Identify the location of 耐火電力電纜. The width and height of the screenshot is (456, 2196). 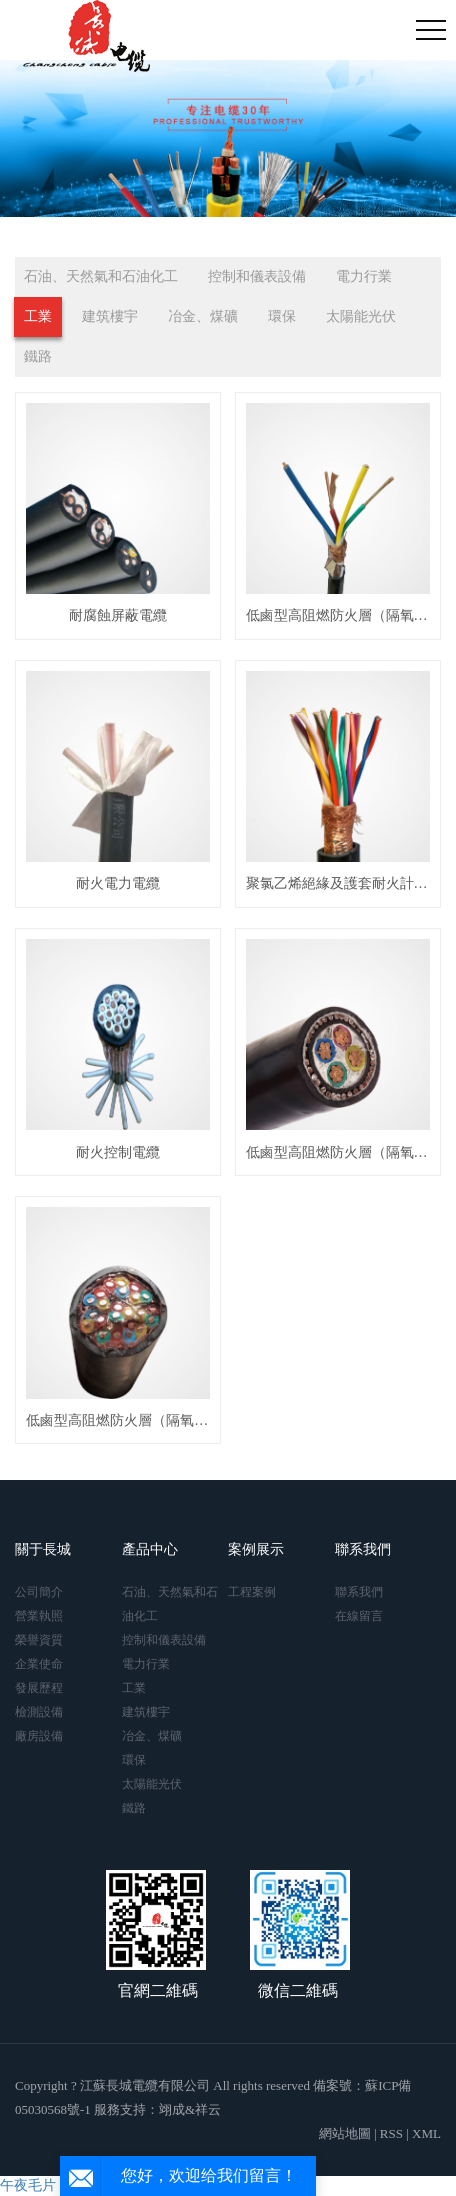
(118, 883).